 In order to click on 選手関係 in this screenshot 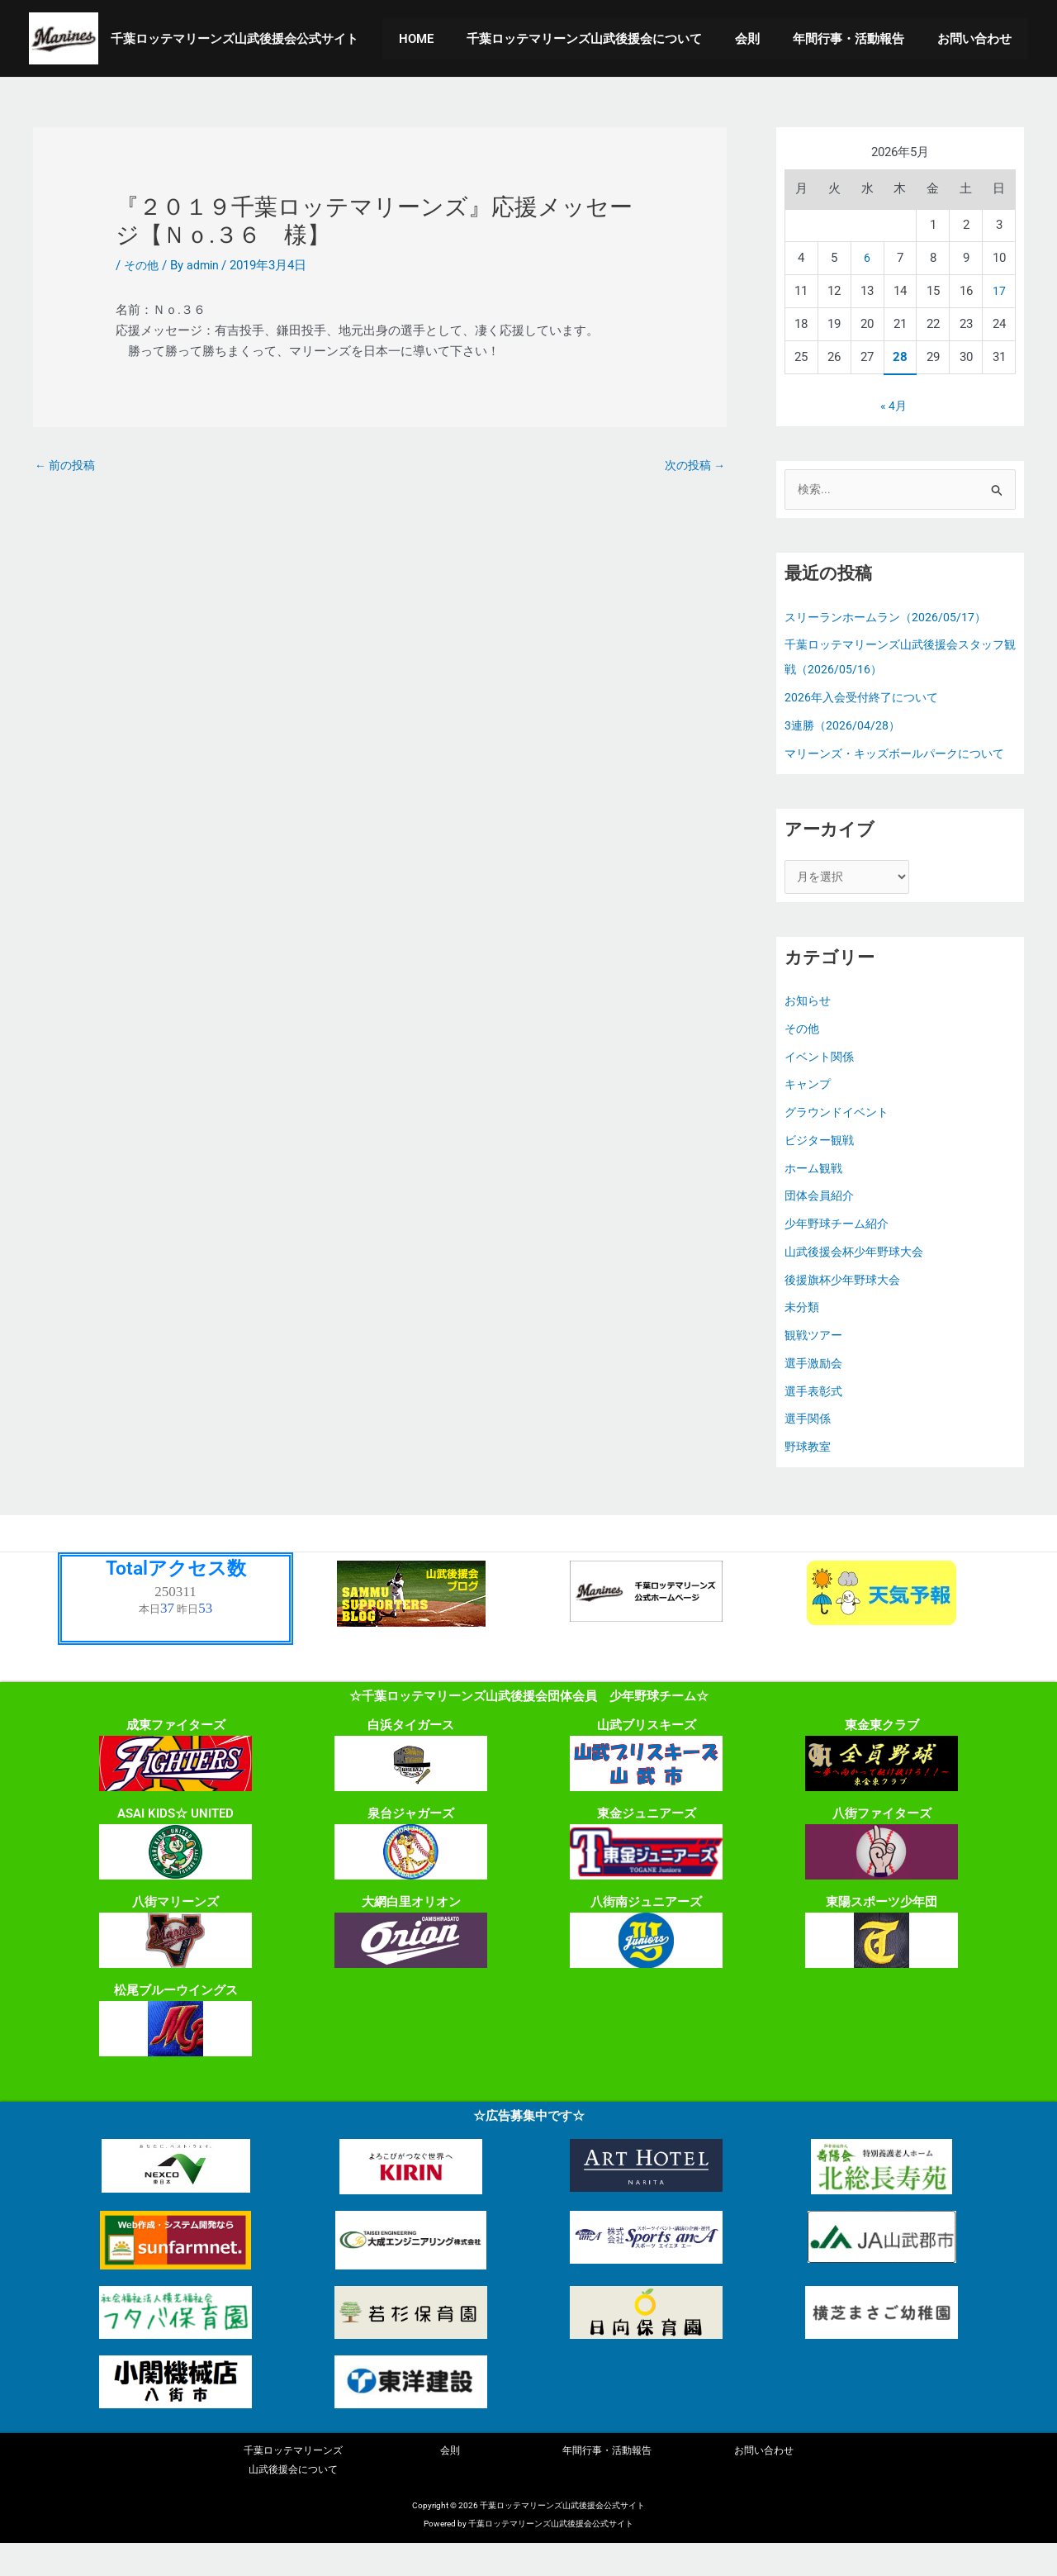, I will do `click(809, 1448)`.